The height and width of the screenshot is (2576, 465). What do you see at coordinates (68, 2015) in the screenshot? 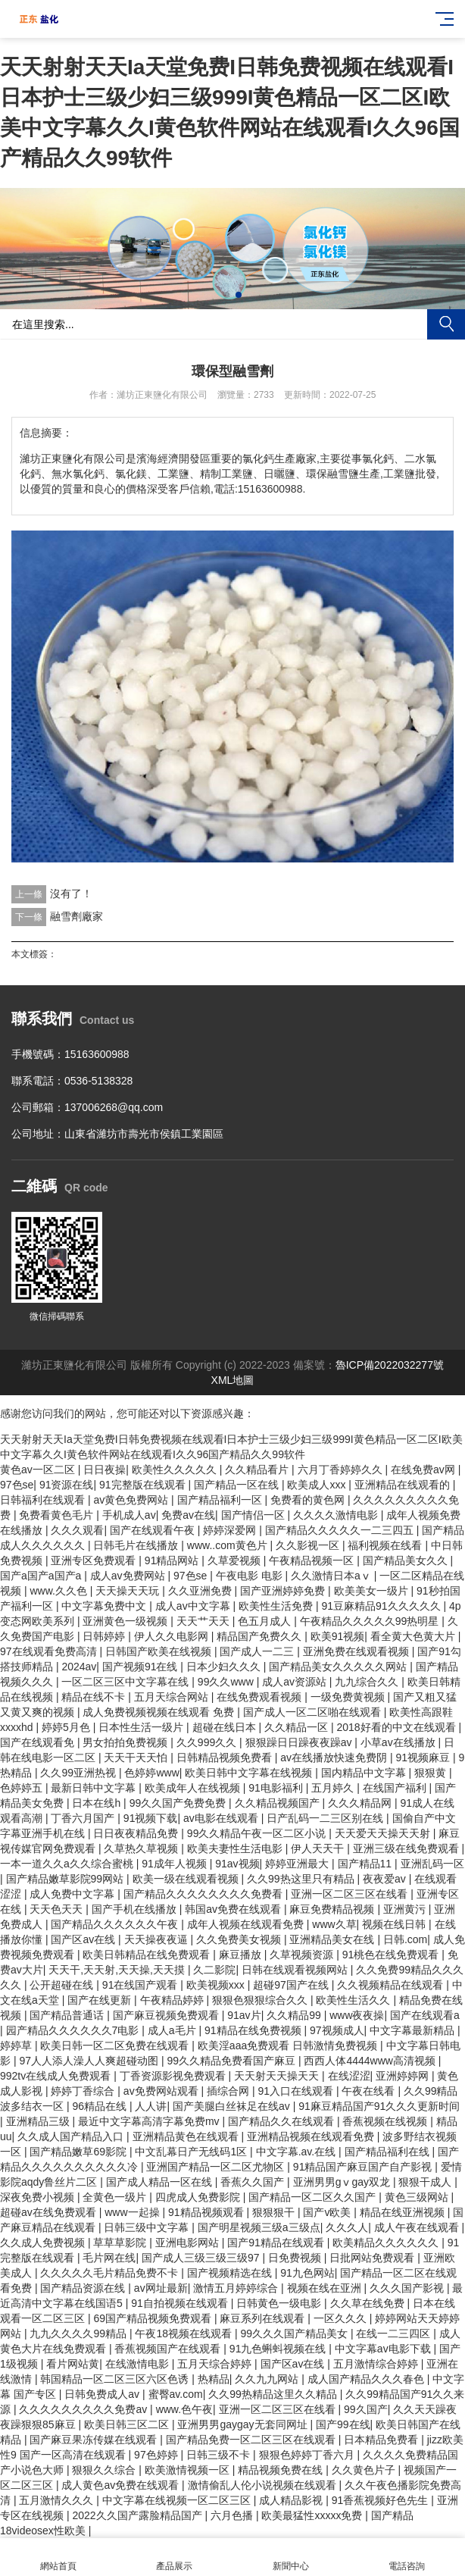
I see `国产精品普通话` at bounding box center [68, 2015].